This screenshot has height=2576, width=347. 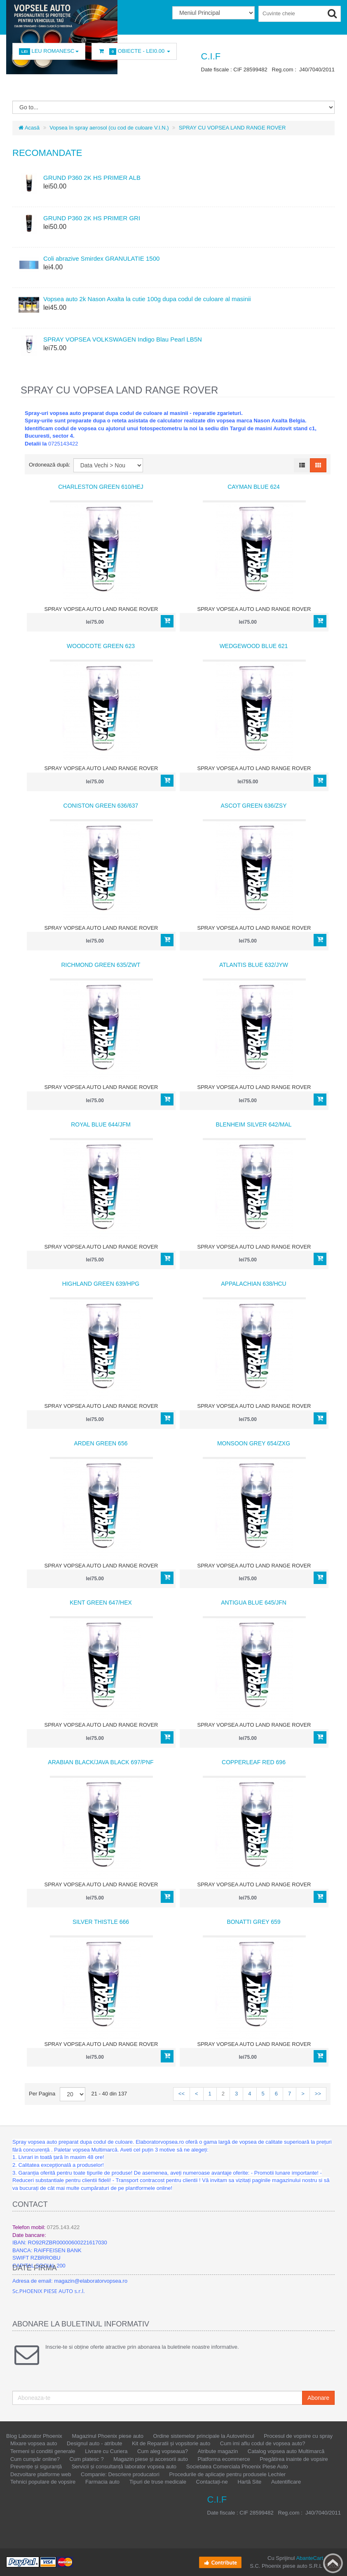 What do you see at coordinates (101, 1283) in the screenshot?
I see `HIGHLAND GREEN 639/HPG` at bounding box center [101, 1283].